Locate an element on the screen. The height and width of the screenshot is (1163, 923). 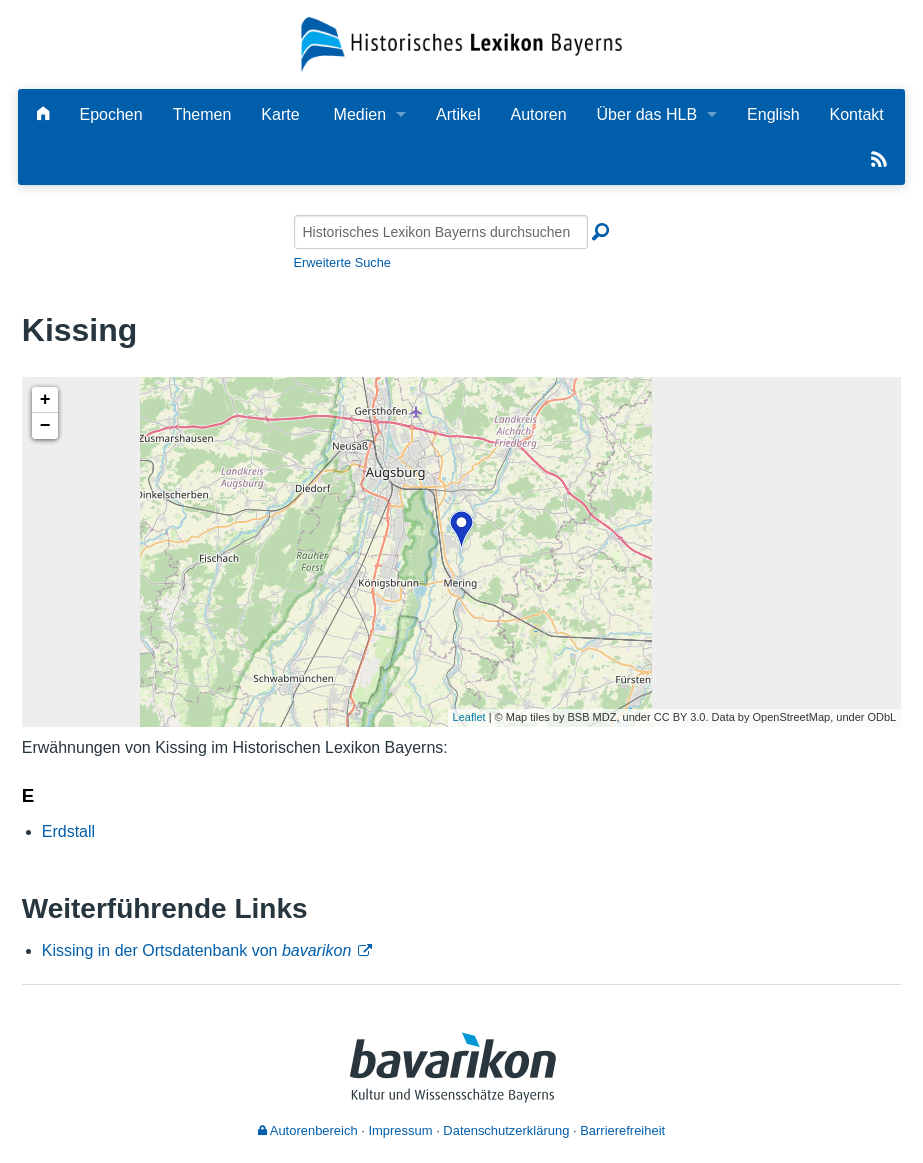
Artikel is located at coordinates (458, 114).